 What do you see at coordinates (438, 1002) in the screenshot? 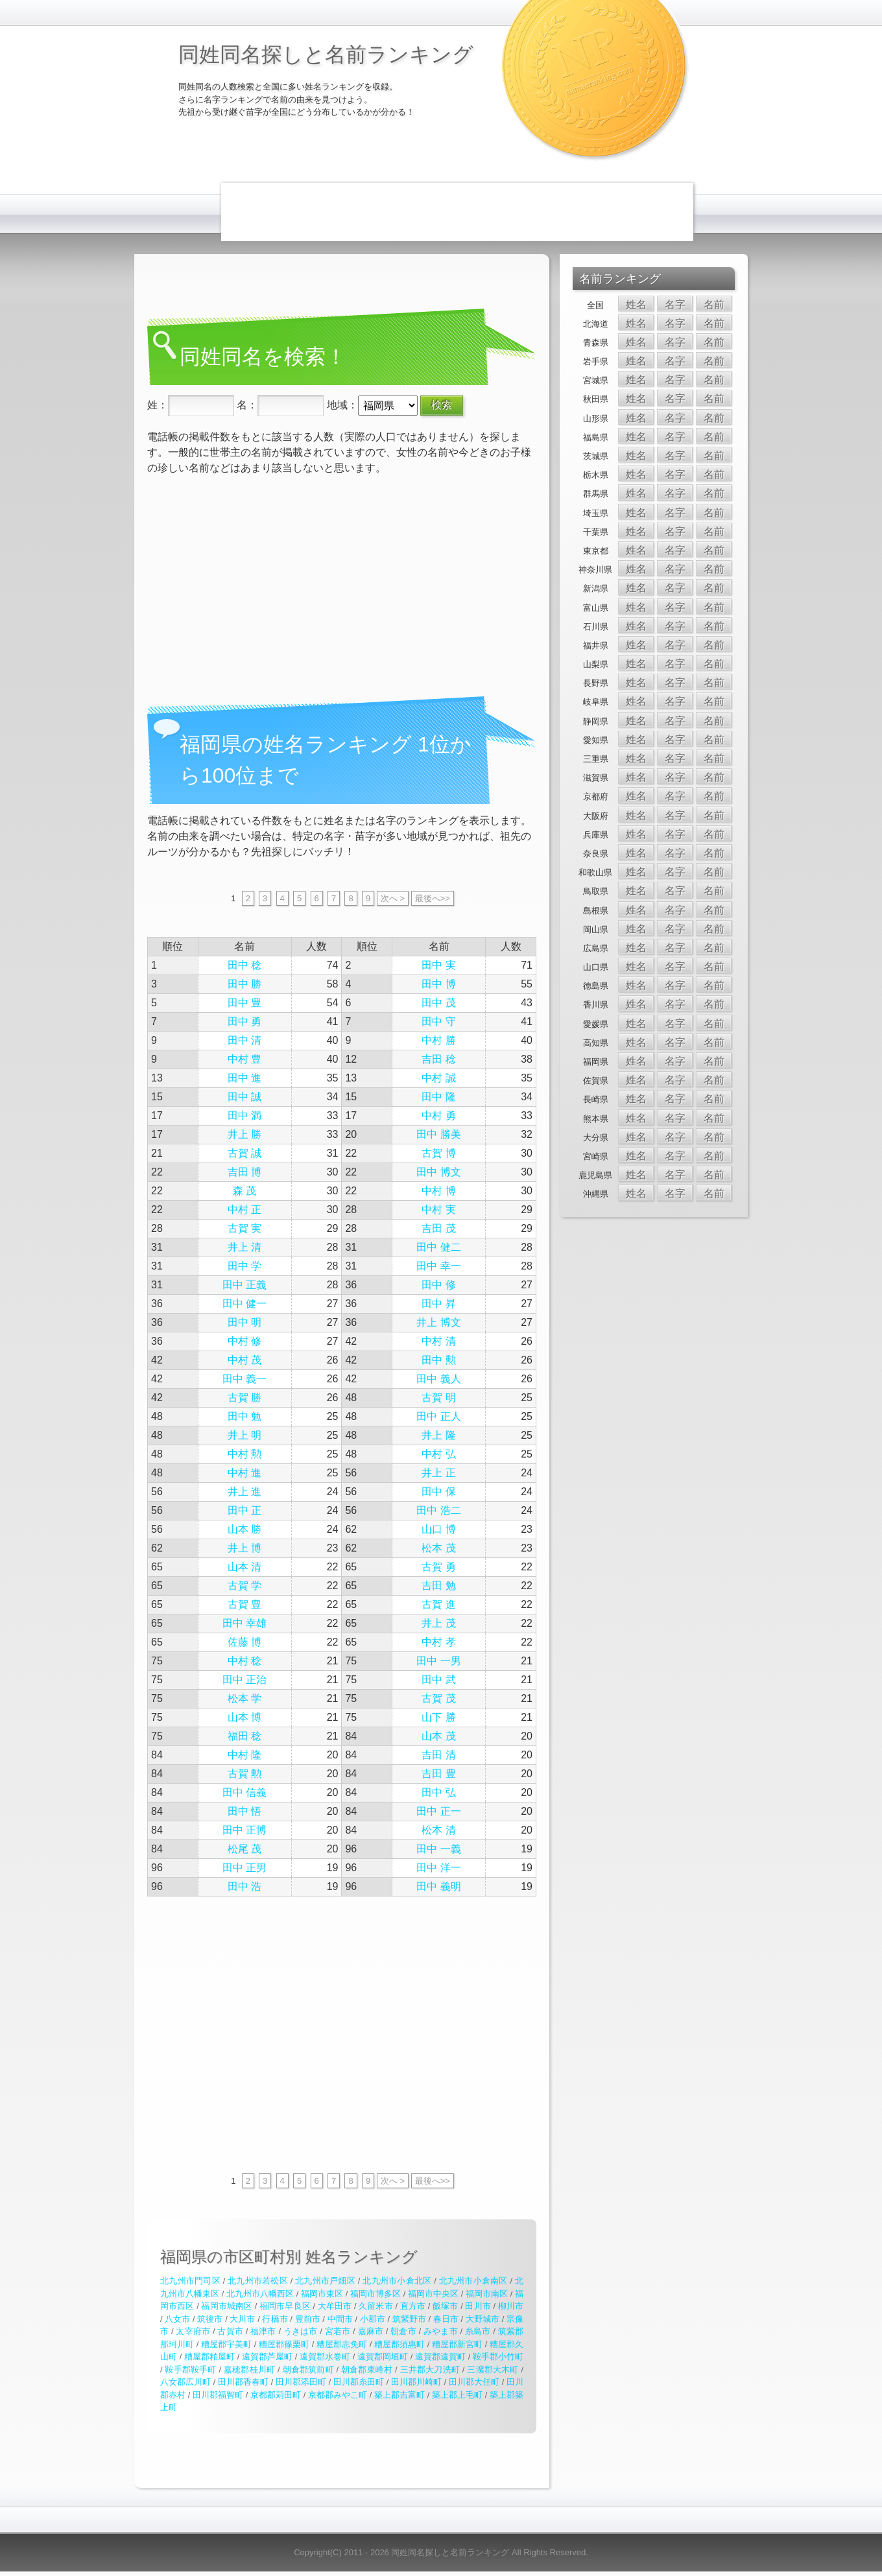
I see `田中 茂` at bounding box center [438, 1002].